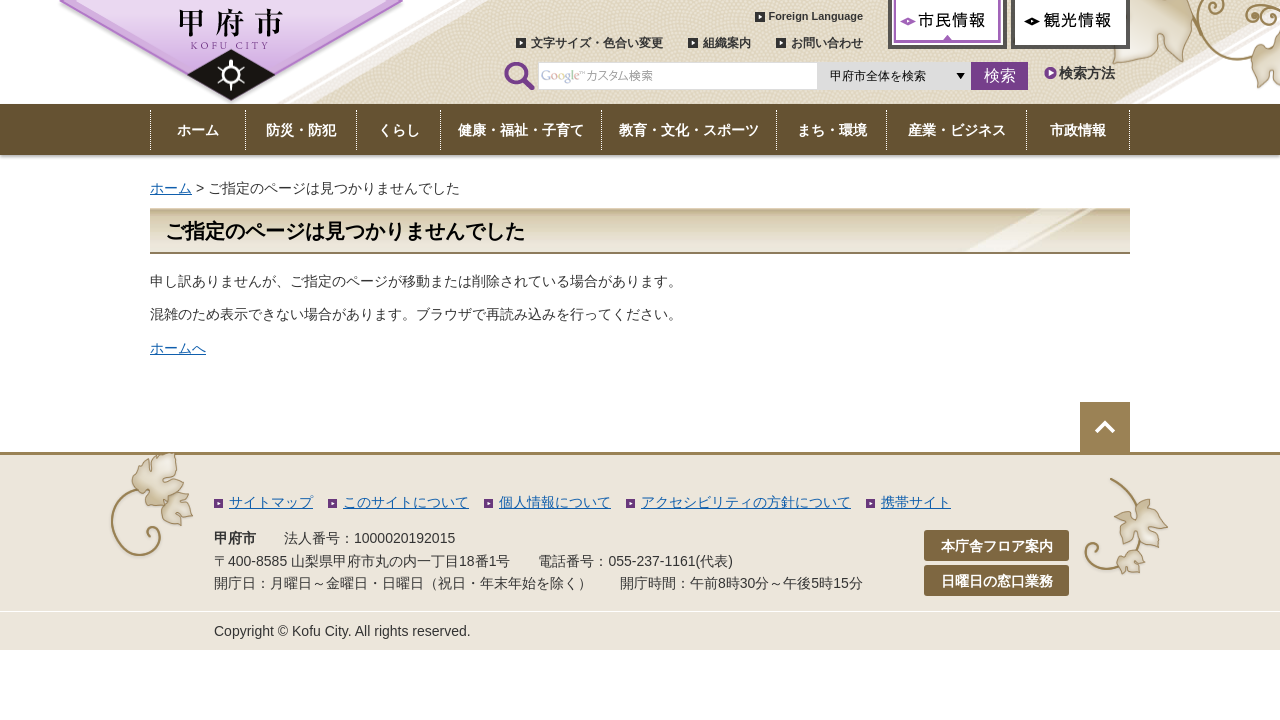  Describe the element at coordinates (746, 502) in the screenshot. I see `アクセシビリティの方針について` at that location.